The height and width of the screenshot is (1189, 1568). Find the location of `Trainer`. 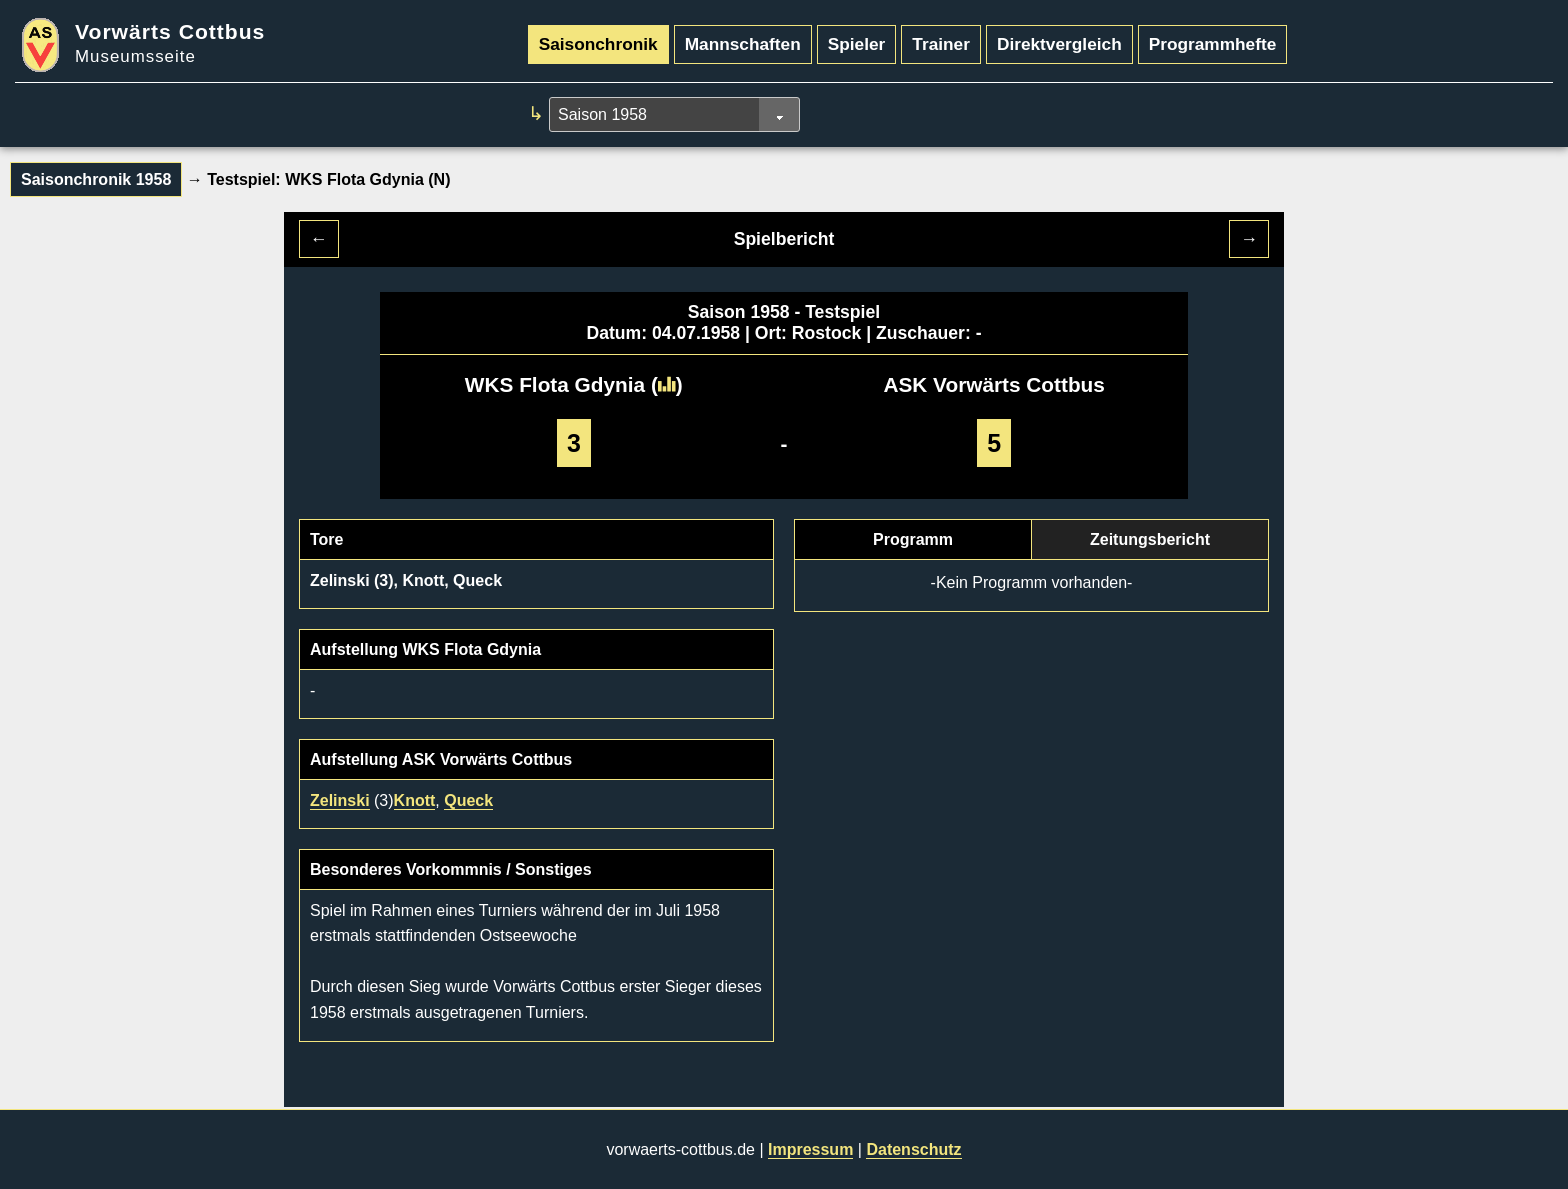

Trainer is located at coordinates (941, 44).